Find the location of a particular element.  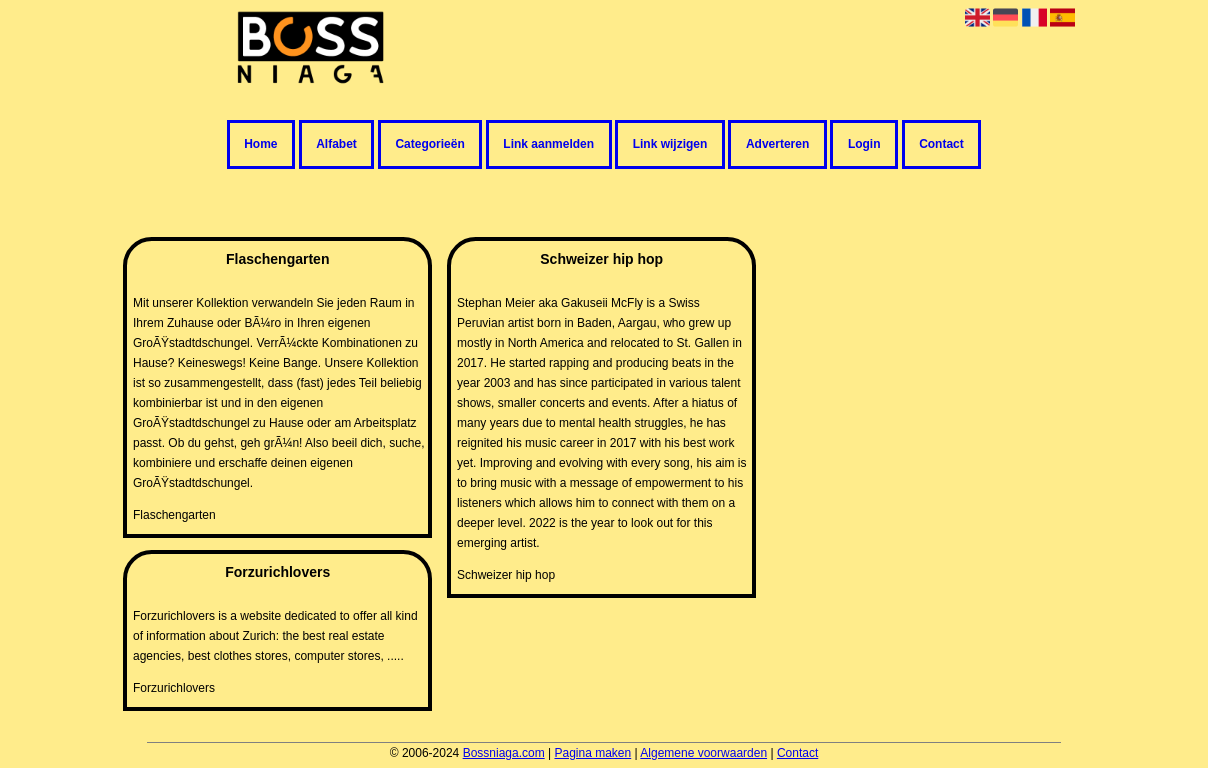

Algemene voorwaarden is located at coordinates (703, 753).